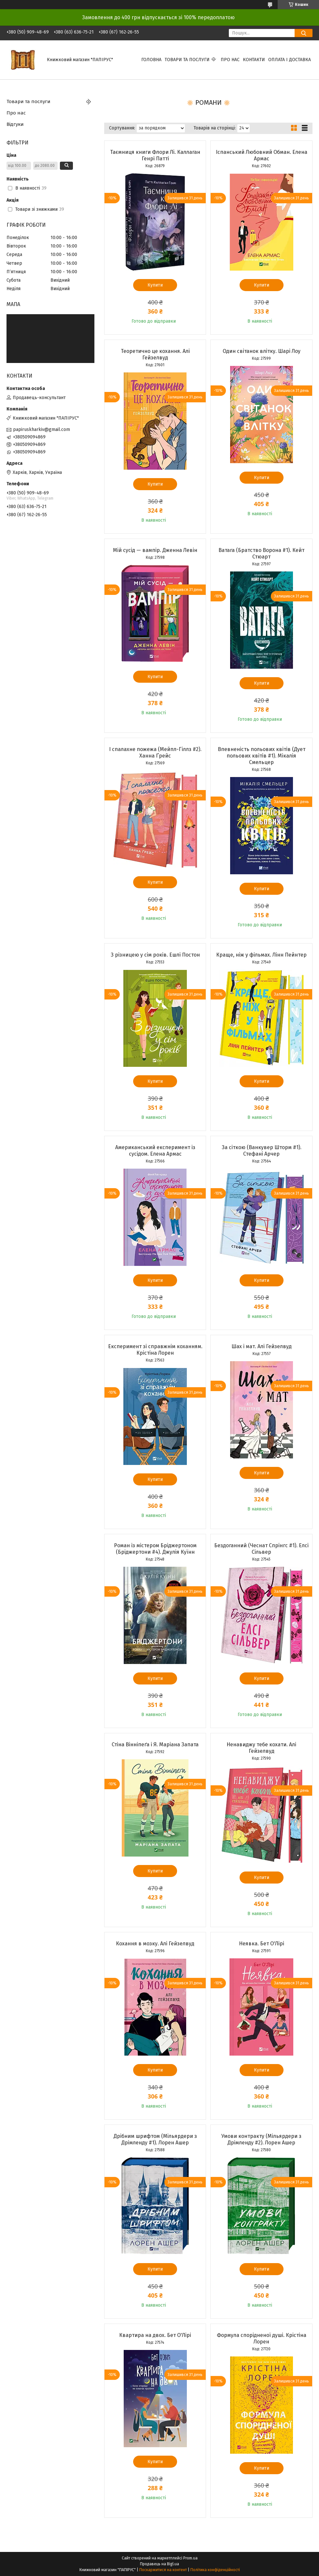 The height and width of the screenshot is (2576, 319). Describe the element at coordinates (155, 1548) in the screenshot. I see `Роман із містером Бріджертоном (Бріджертони #4). Джулія Куїнн` at that location.